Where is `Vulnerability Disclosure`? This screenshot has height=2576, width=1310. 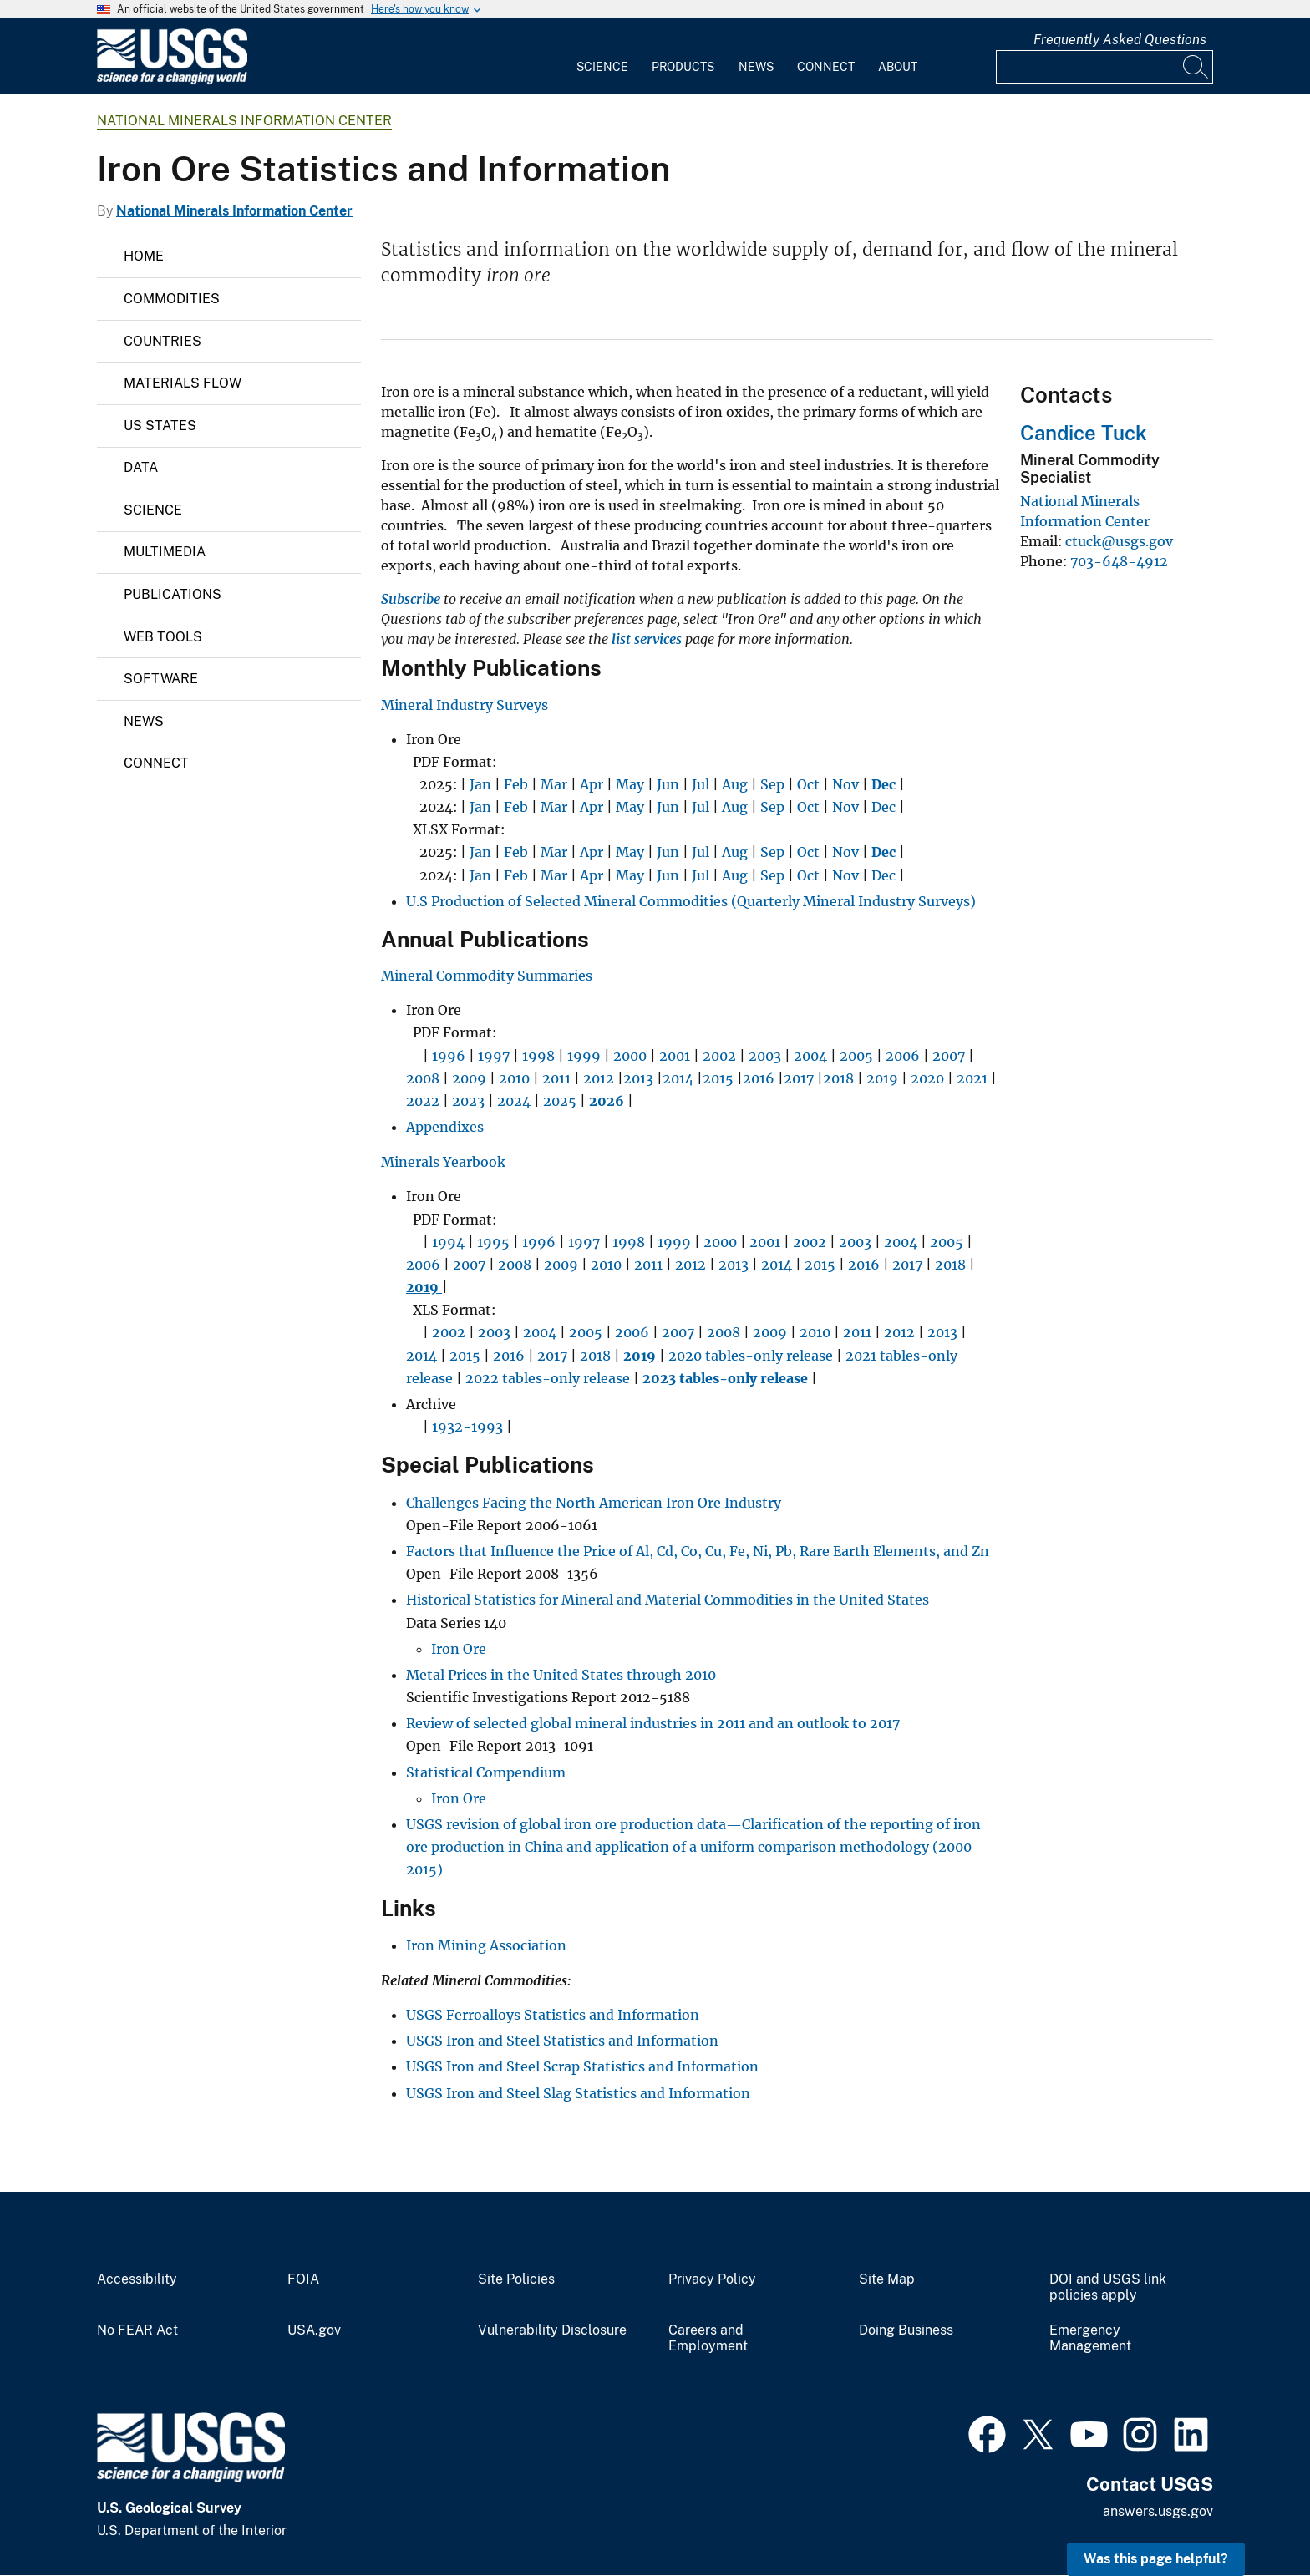
Vulnerability Disclosure is located at coordinates (552, 2330).